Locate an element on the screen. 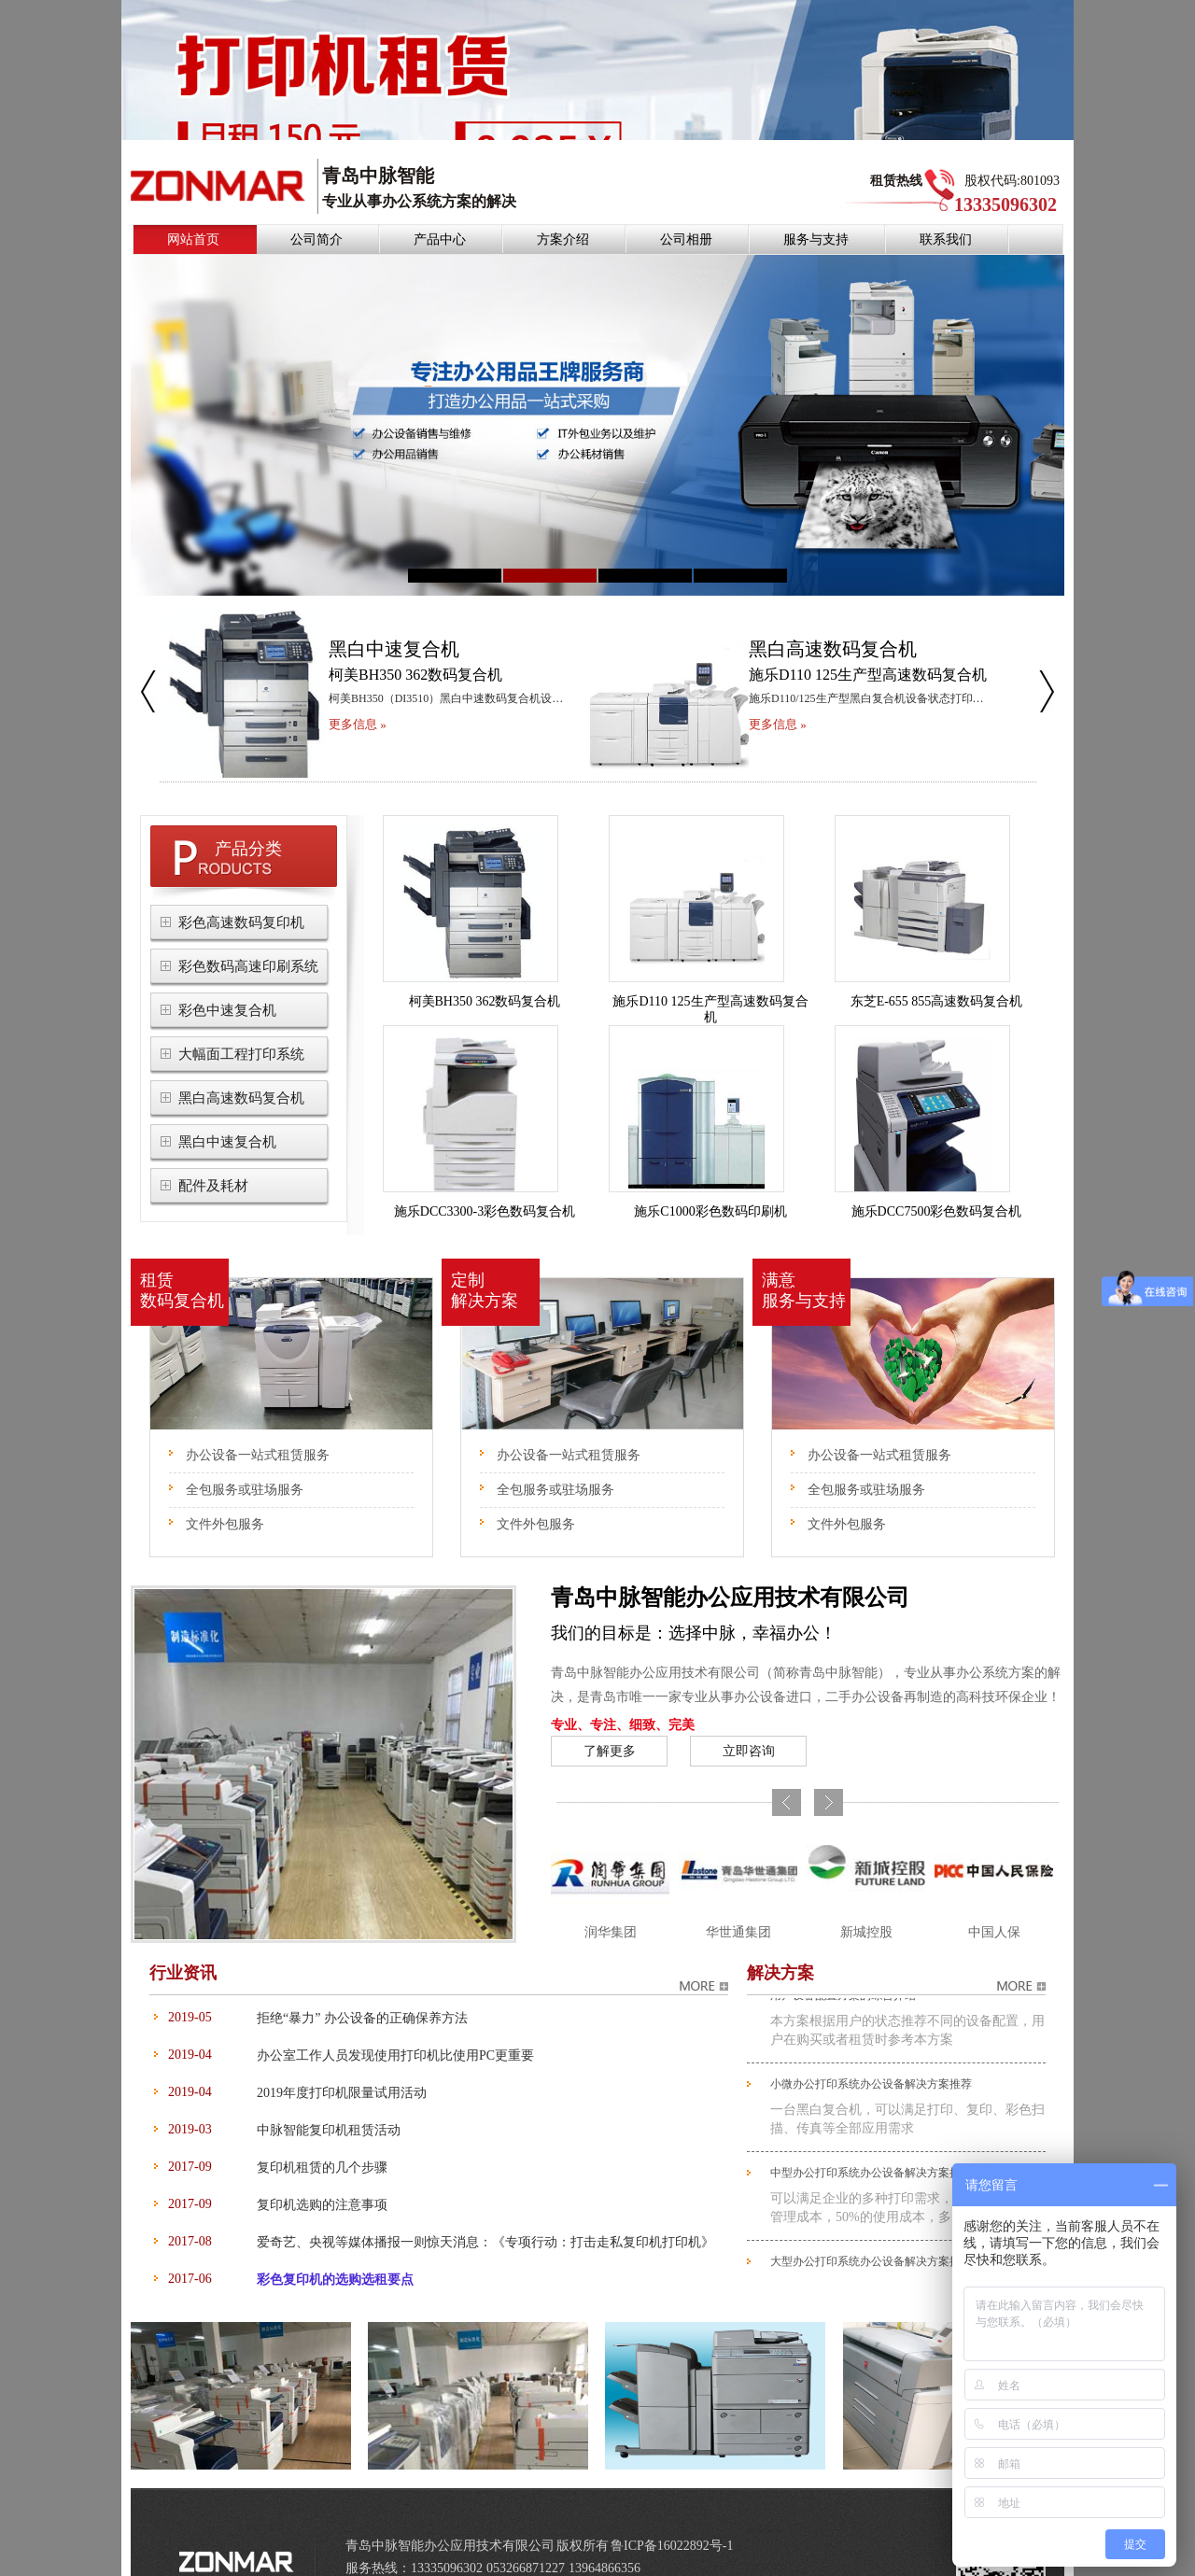 The image size is (1195, 2576). 产品分类 is located at coordinates (248, 820).